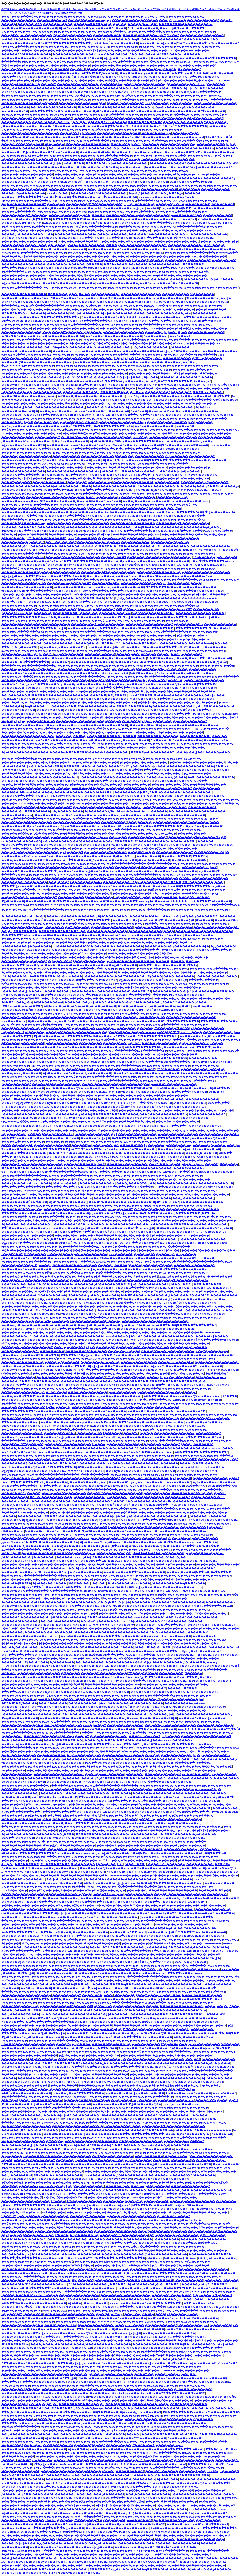 The height and width of the screenshot is (2576, 242). What do you see at coordinates (66, 2078) in the screenshot?
I see `��οС�ٸ�ë�ֶ��ֺ����׽�` at bounding box center [66, 2078].